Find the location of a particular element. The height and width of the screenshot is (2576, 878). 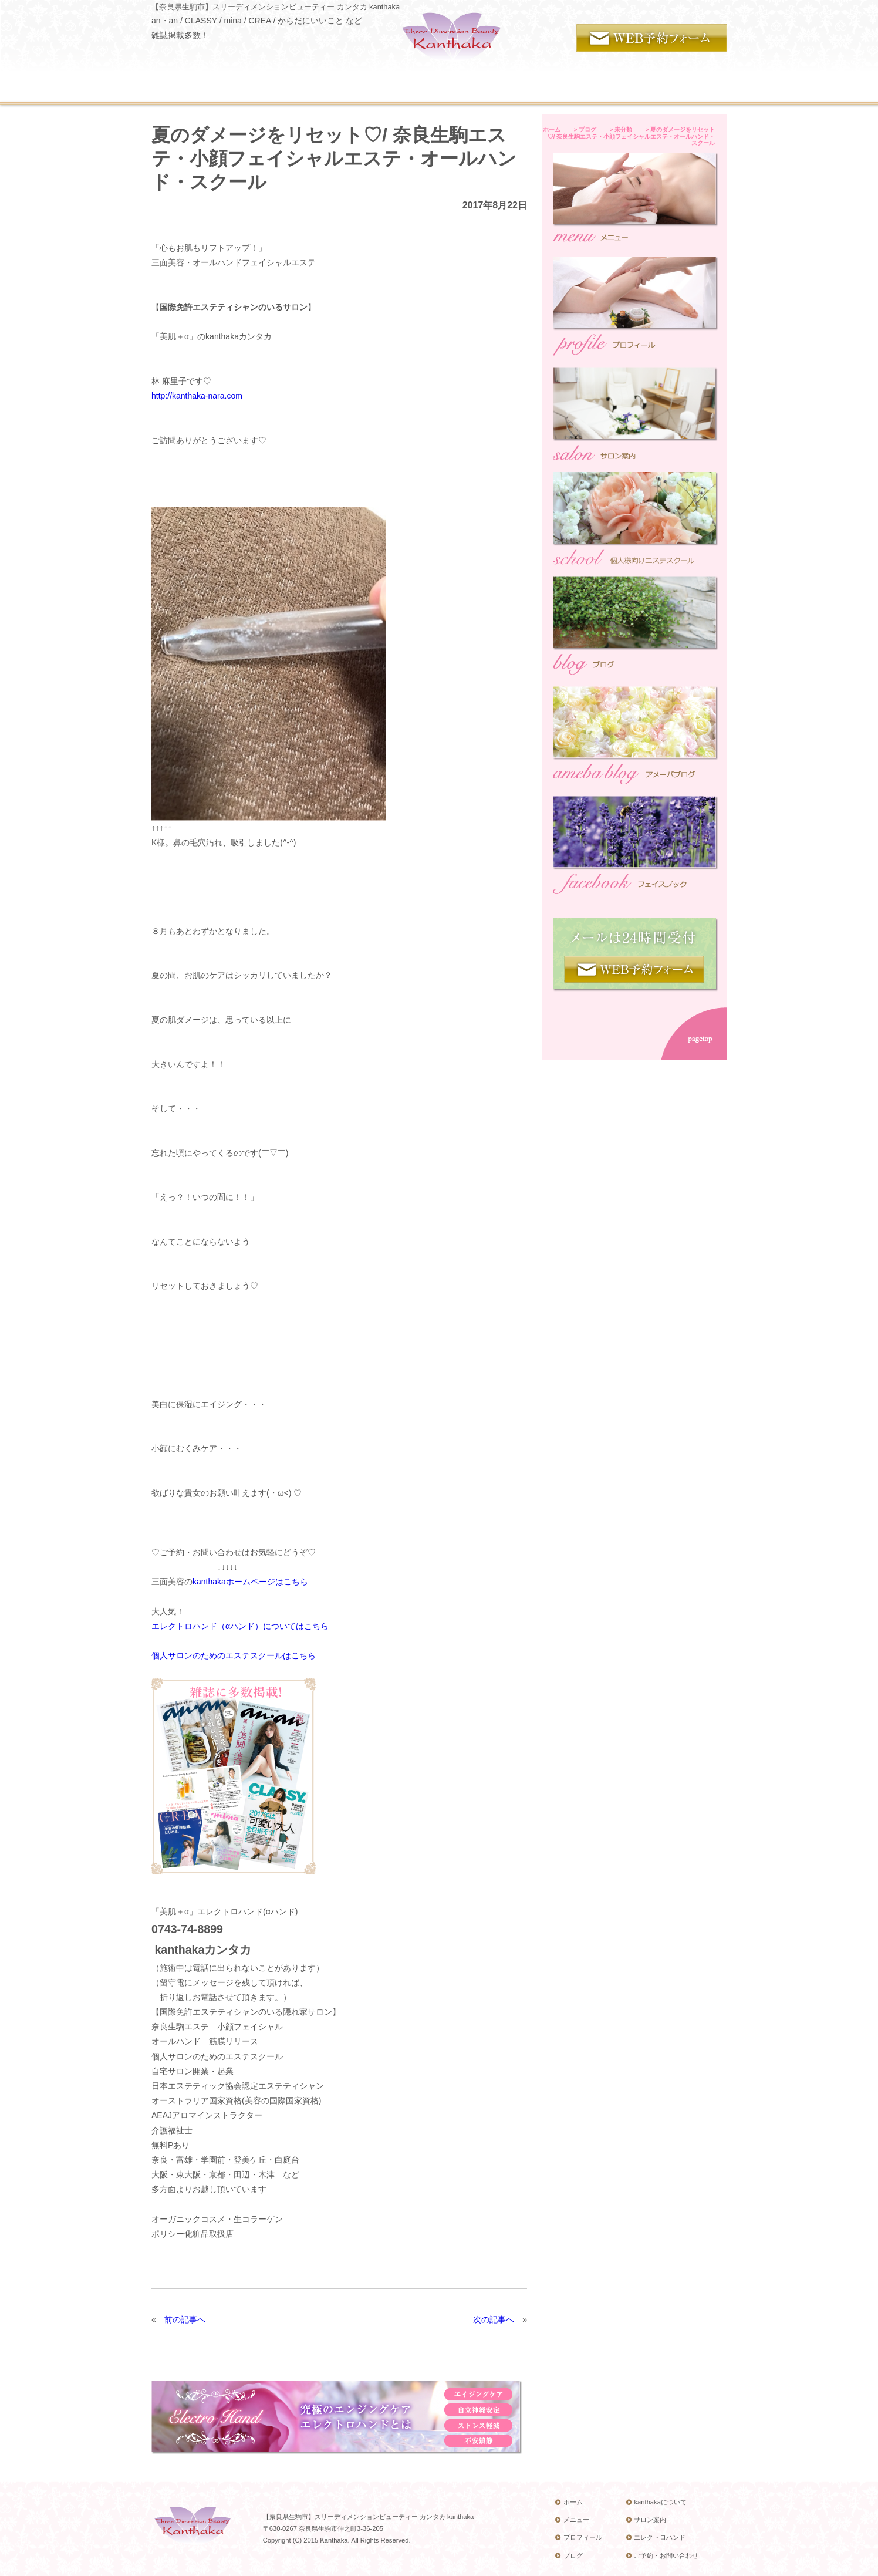

メニュー is located at coordinates (572, 2519).